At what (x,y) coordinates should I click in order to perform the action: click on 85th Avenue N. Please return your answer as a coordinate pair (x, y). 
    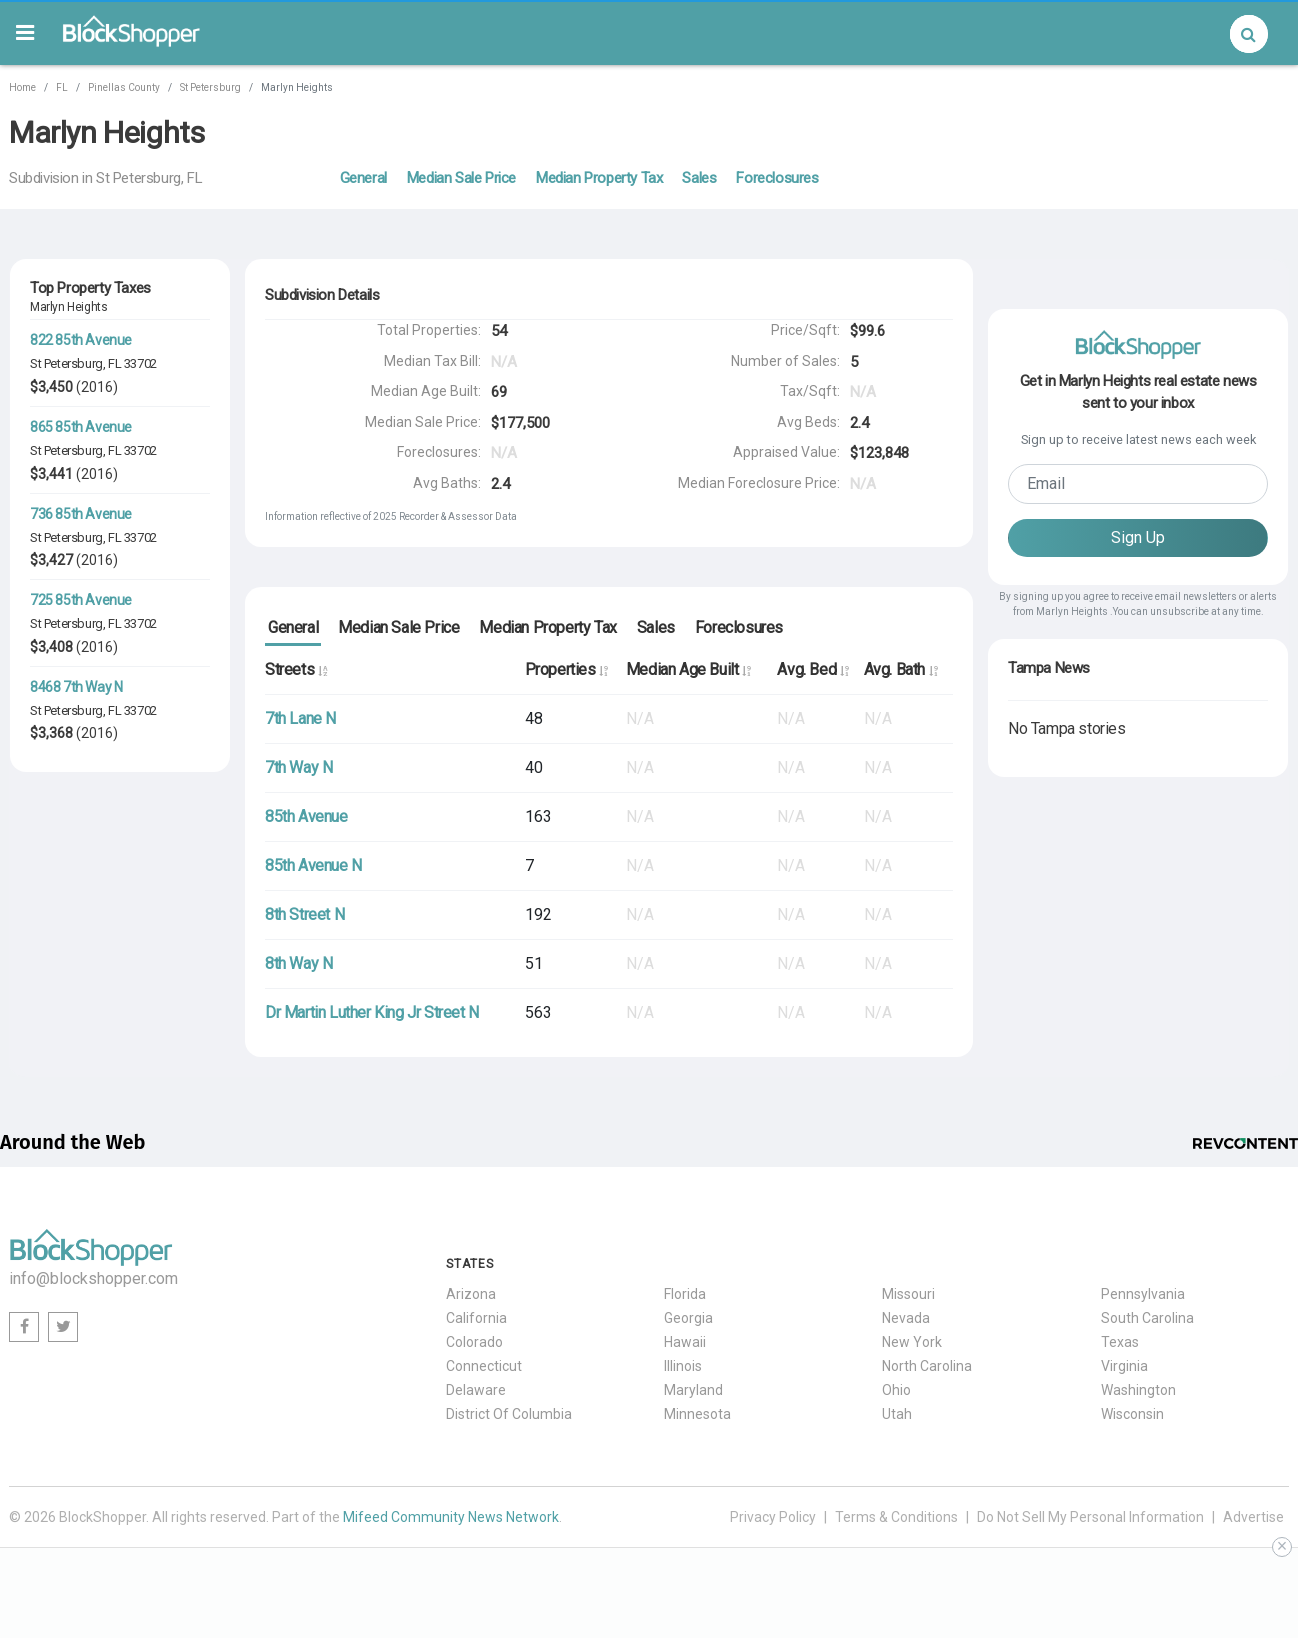
    Looking at the image, I should click on (313, 865).